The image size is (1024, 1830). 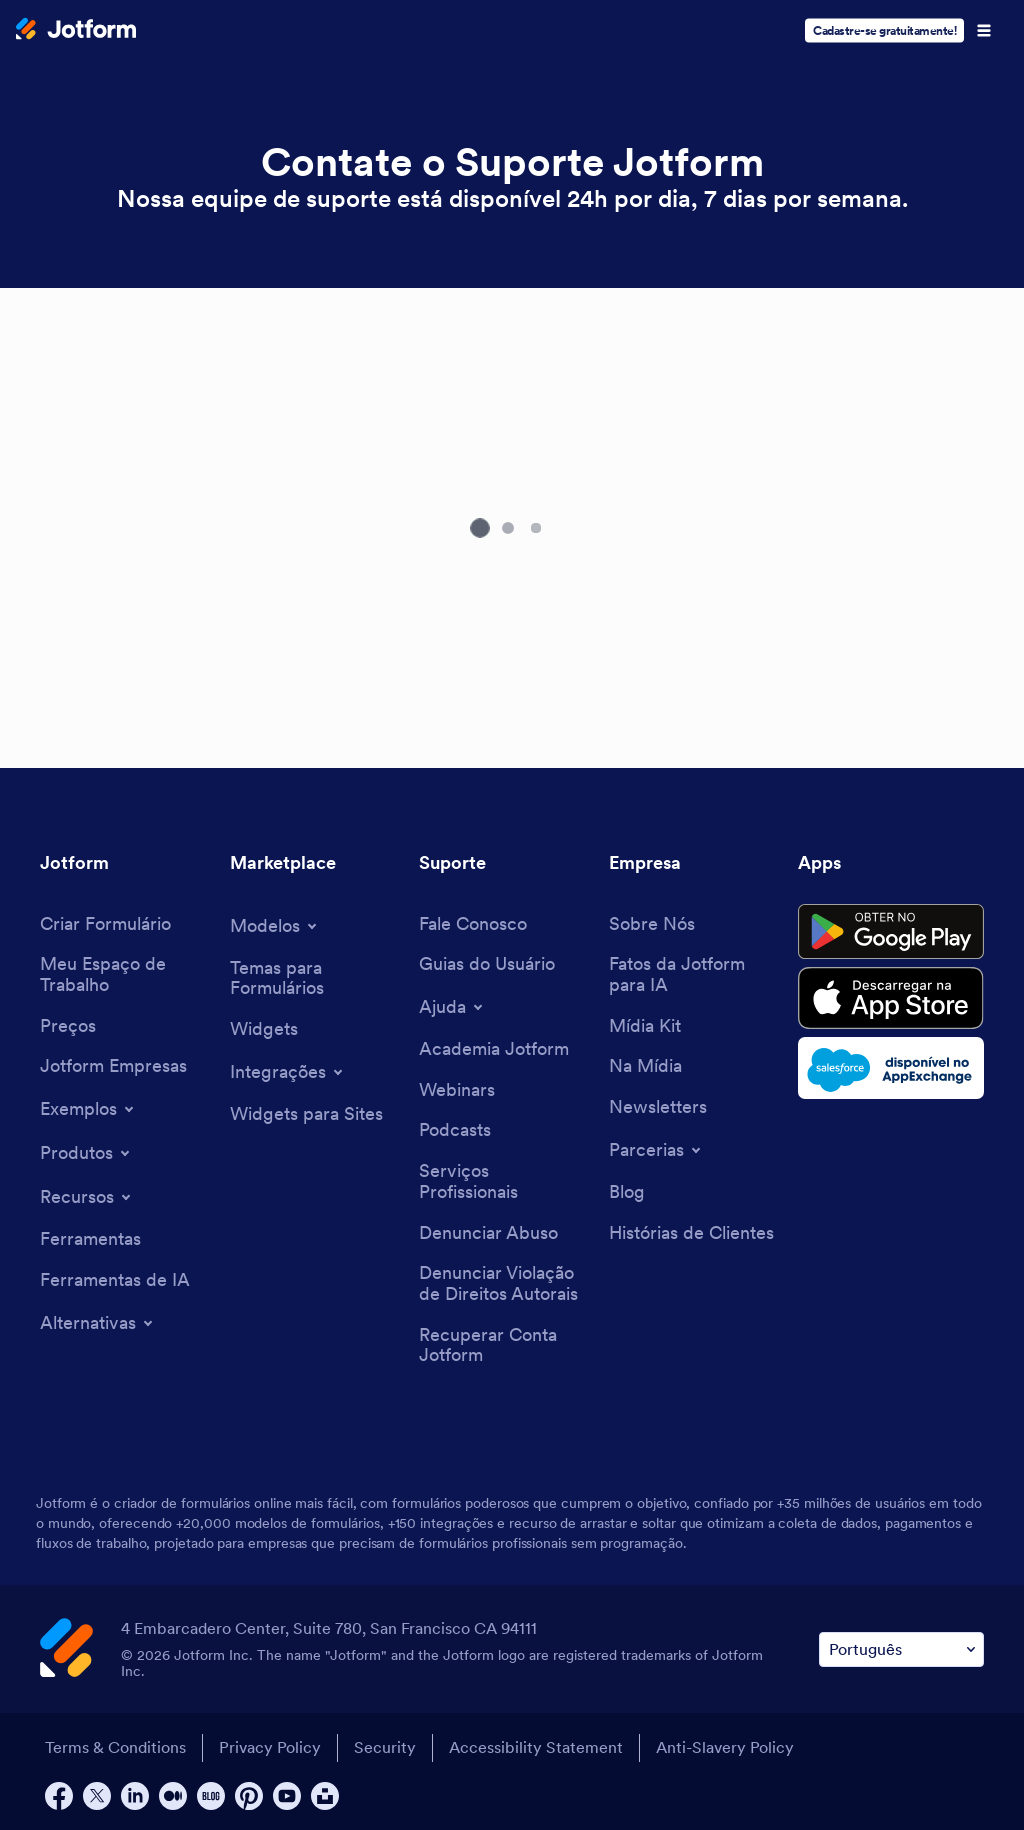 I want to click on [User Guide], so click(x=487, y=964).